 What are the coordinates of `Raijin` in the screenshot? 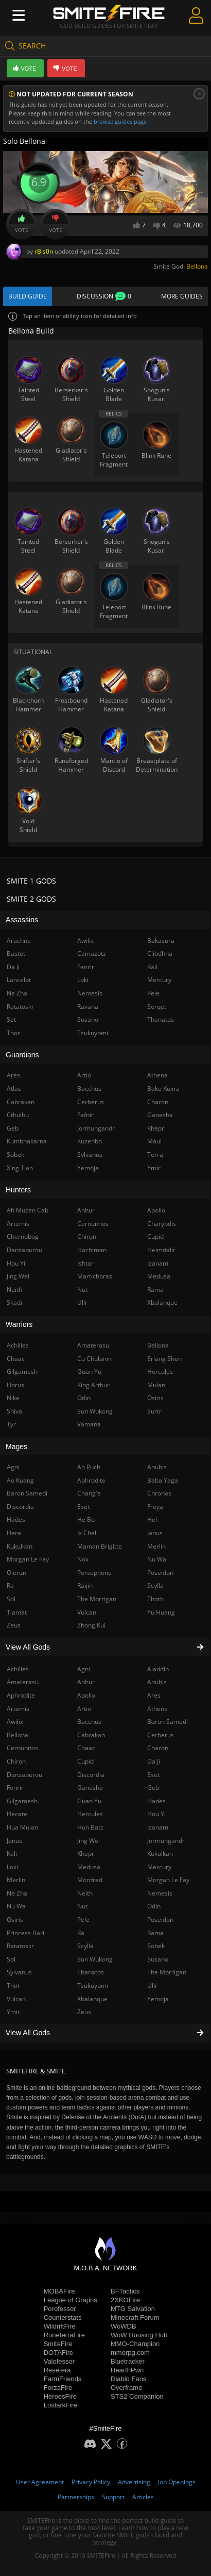 It's located at (85, 1585).